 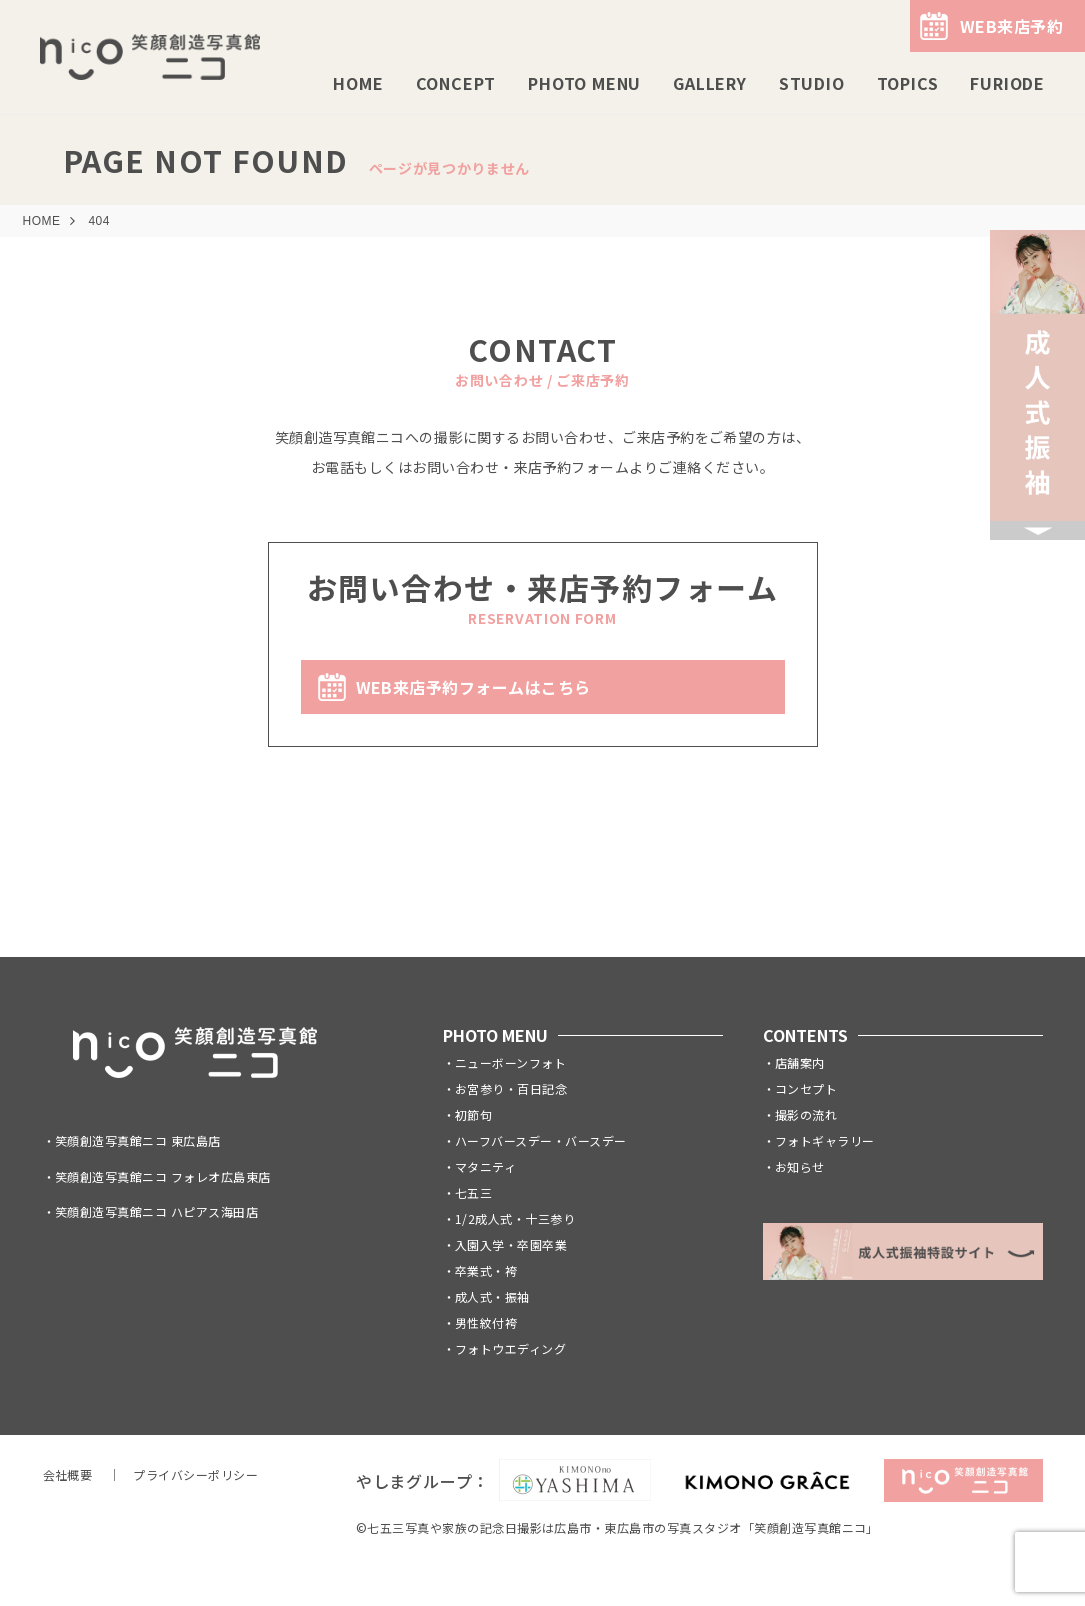 What do you see at coordinates (195, 1474) in the screenshot?
I see `プライバシーポリシー` at bounding box center [195, 1474].